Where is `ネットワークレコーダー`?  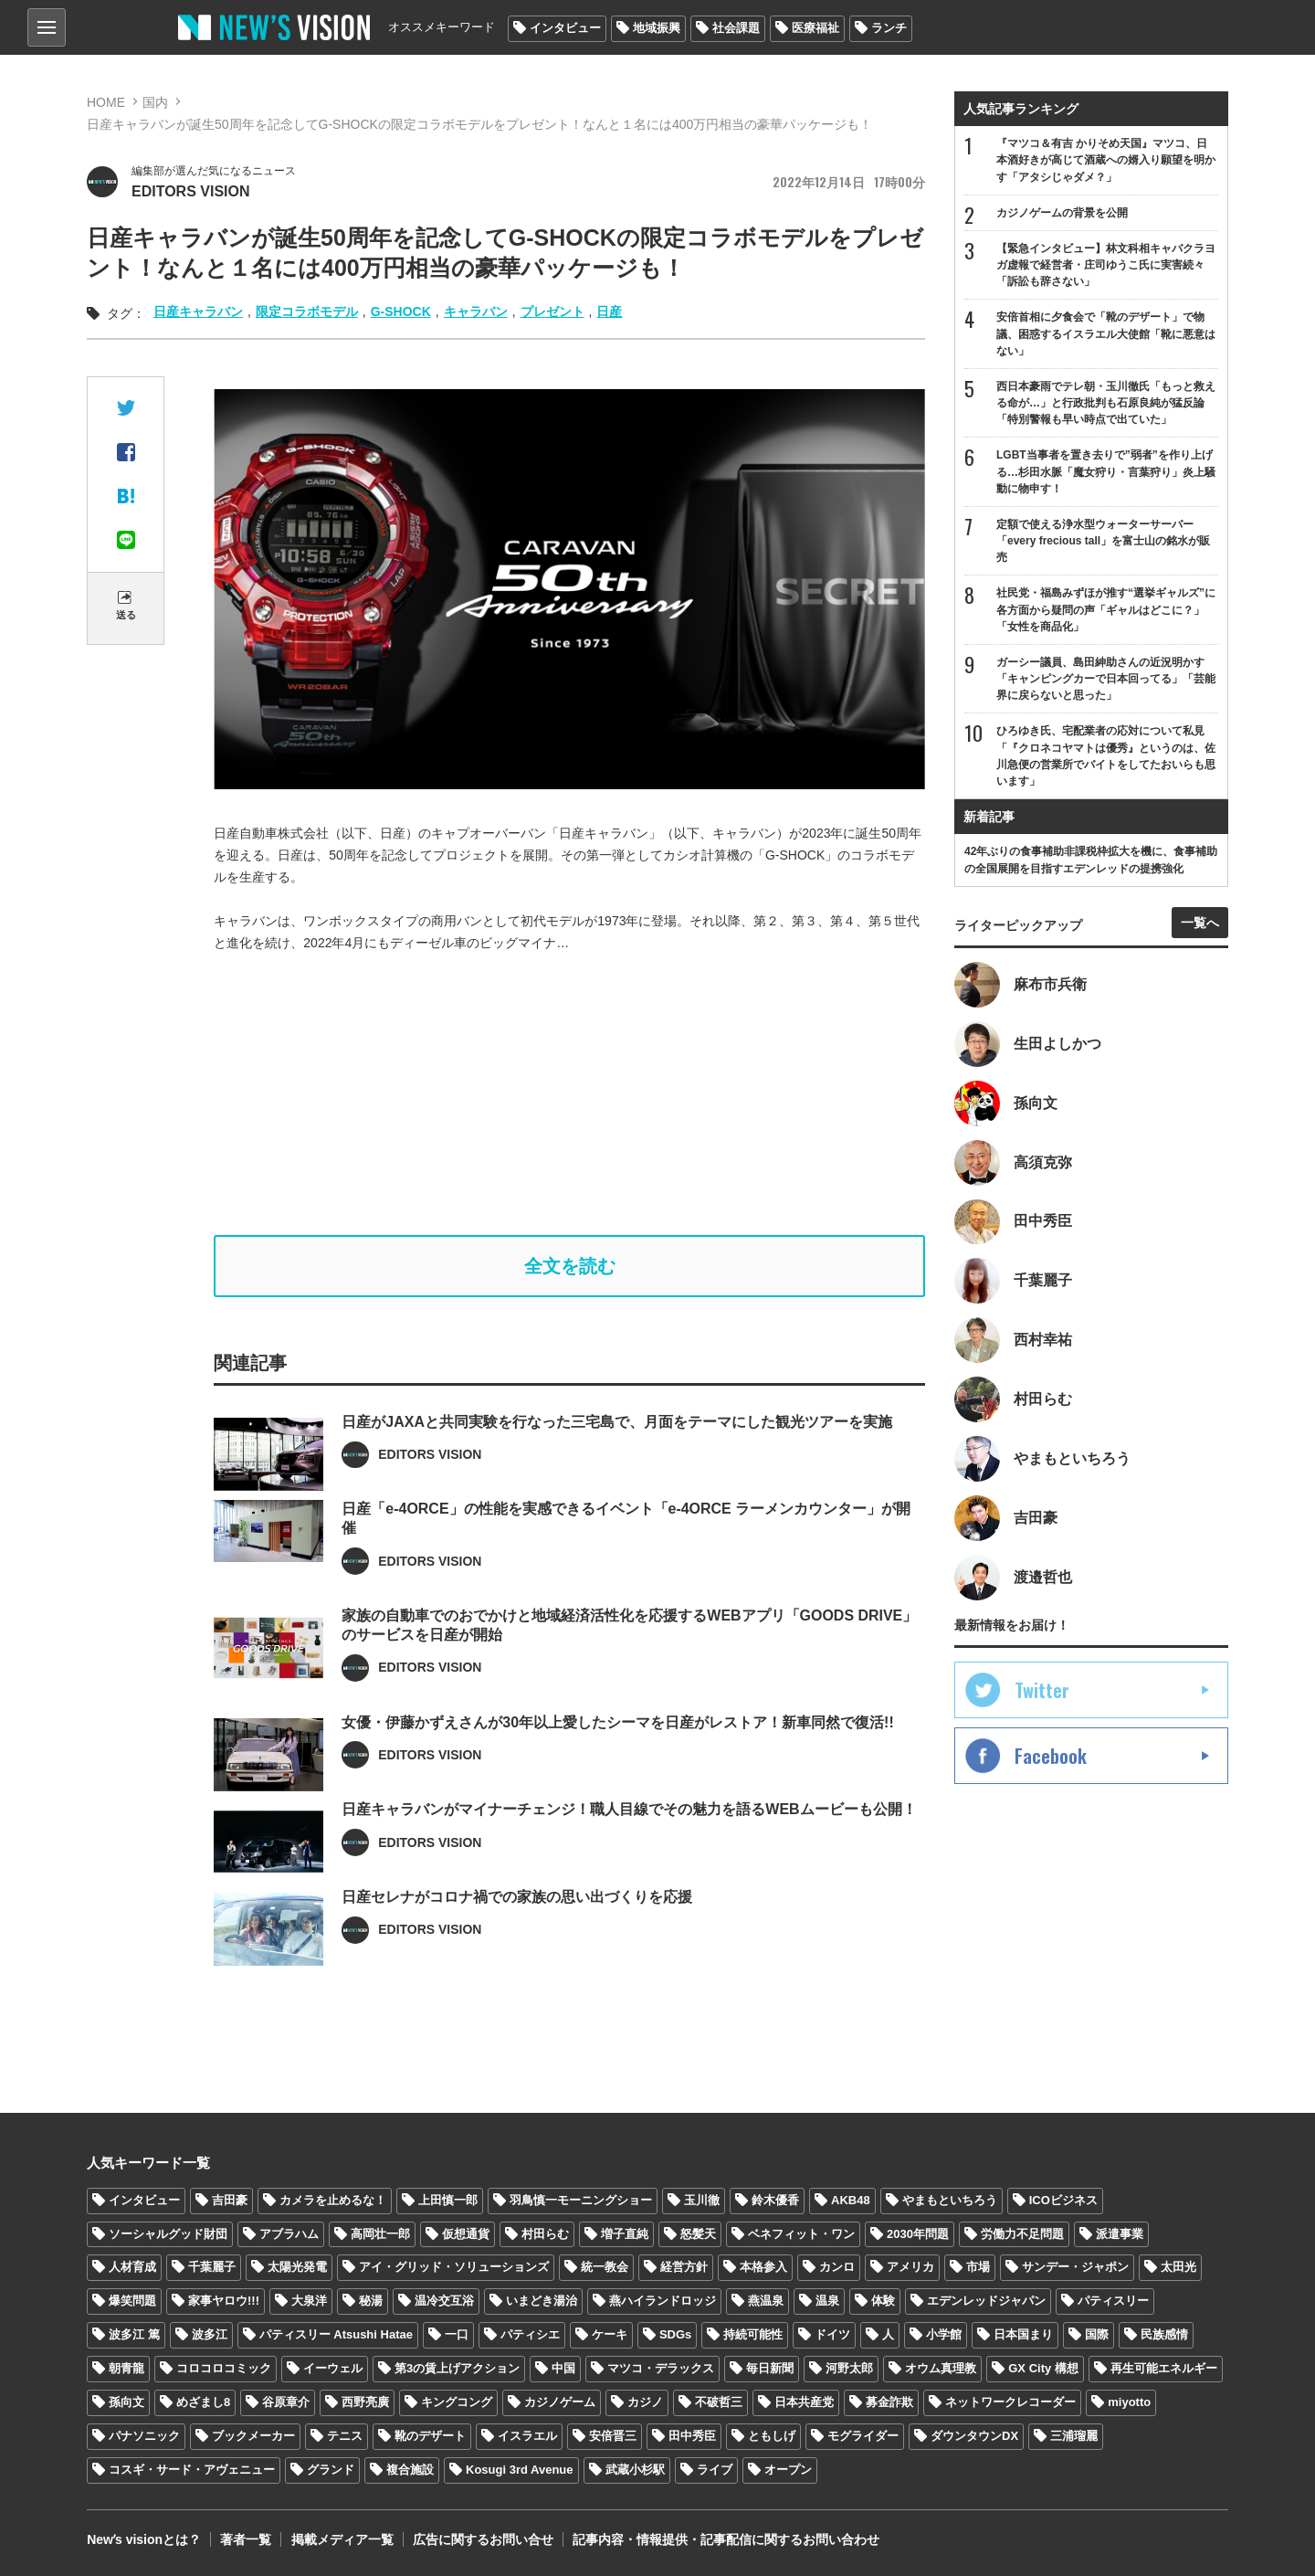
ネットワークレコーダー is located at coordinates (1010, 2403).